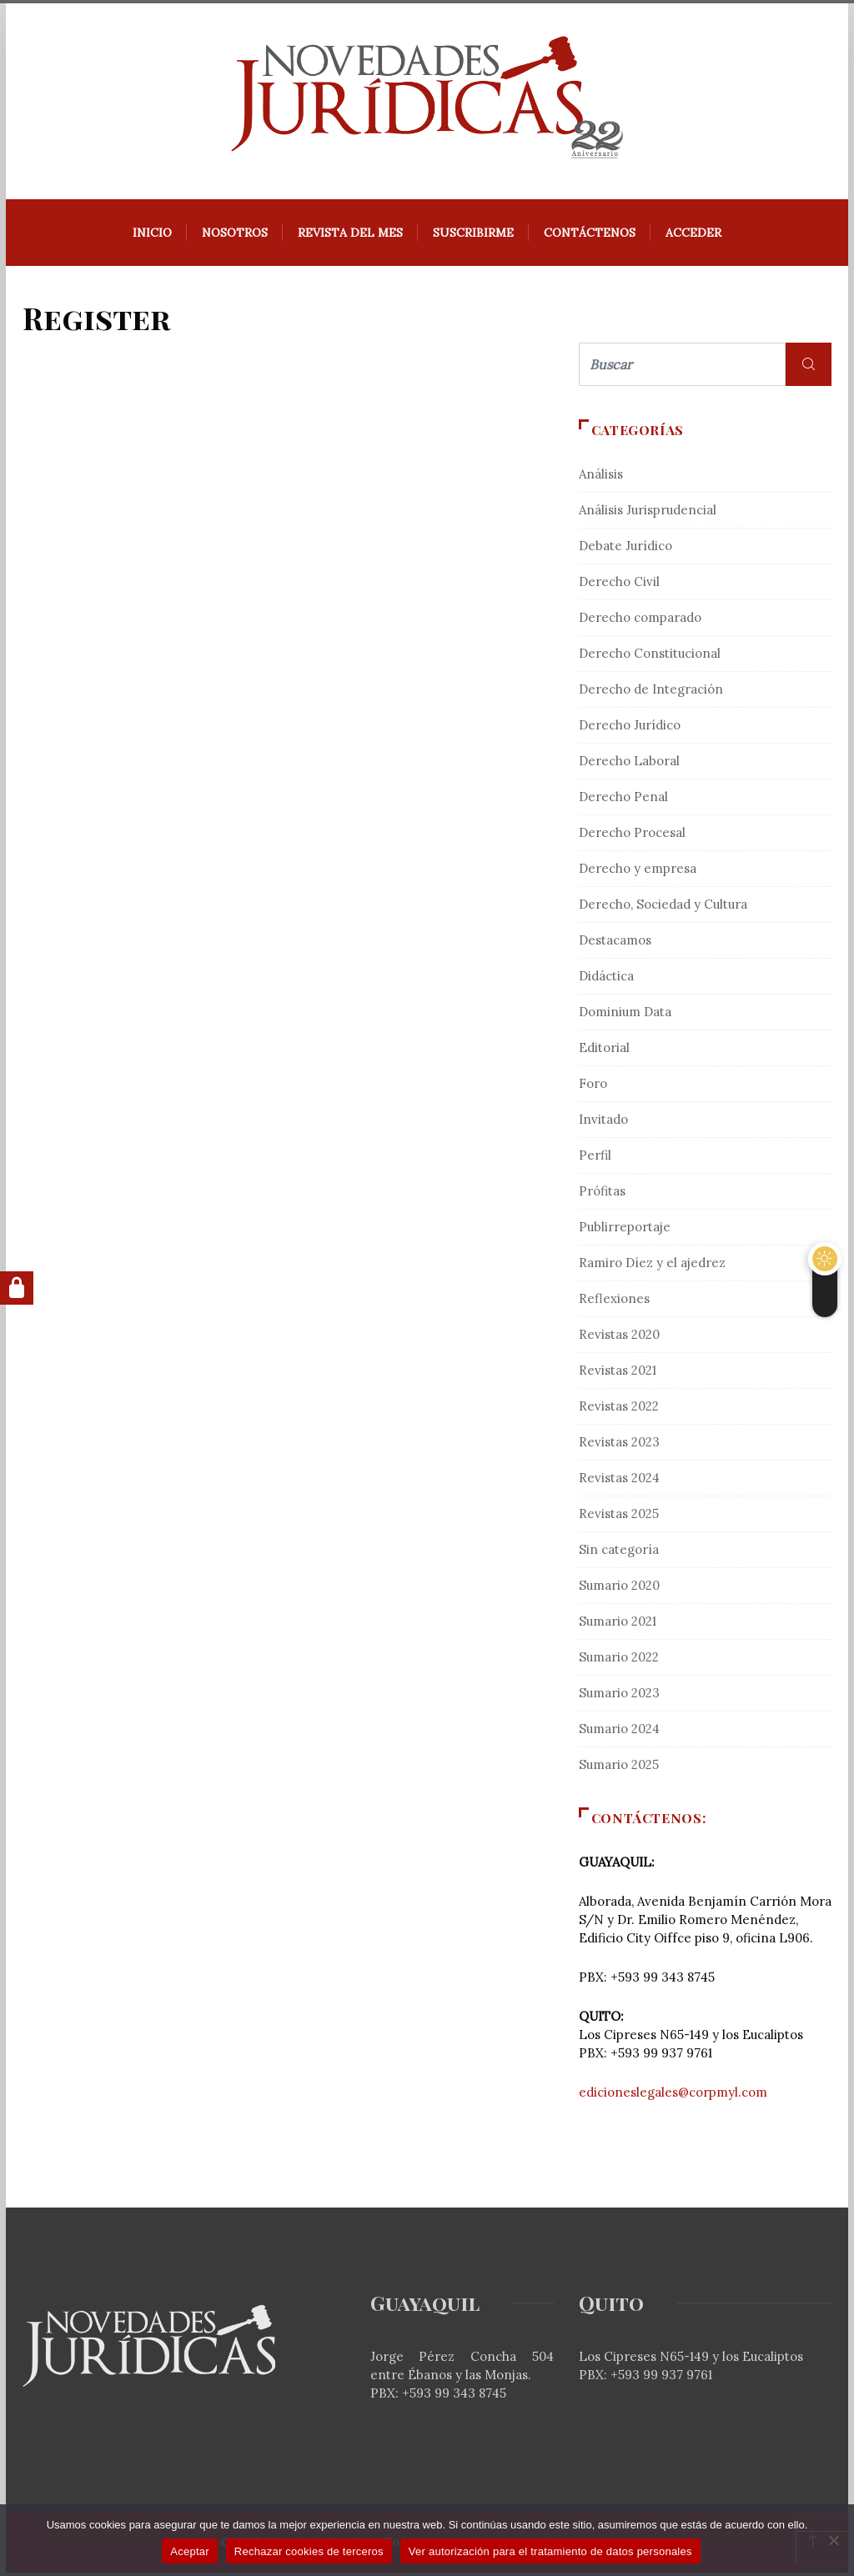  Describe the element at coordinates (625, 1230) in the screenshot. I see `Publirreportaje` at that location.